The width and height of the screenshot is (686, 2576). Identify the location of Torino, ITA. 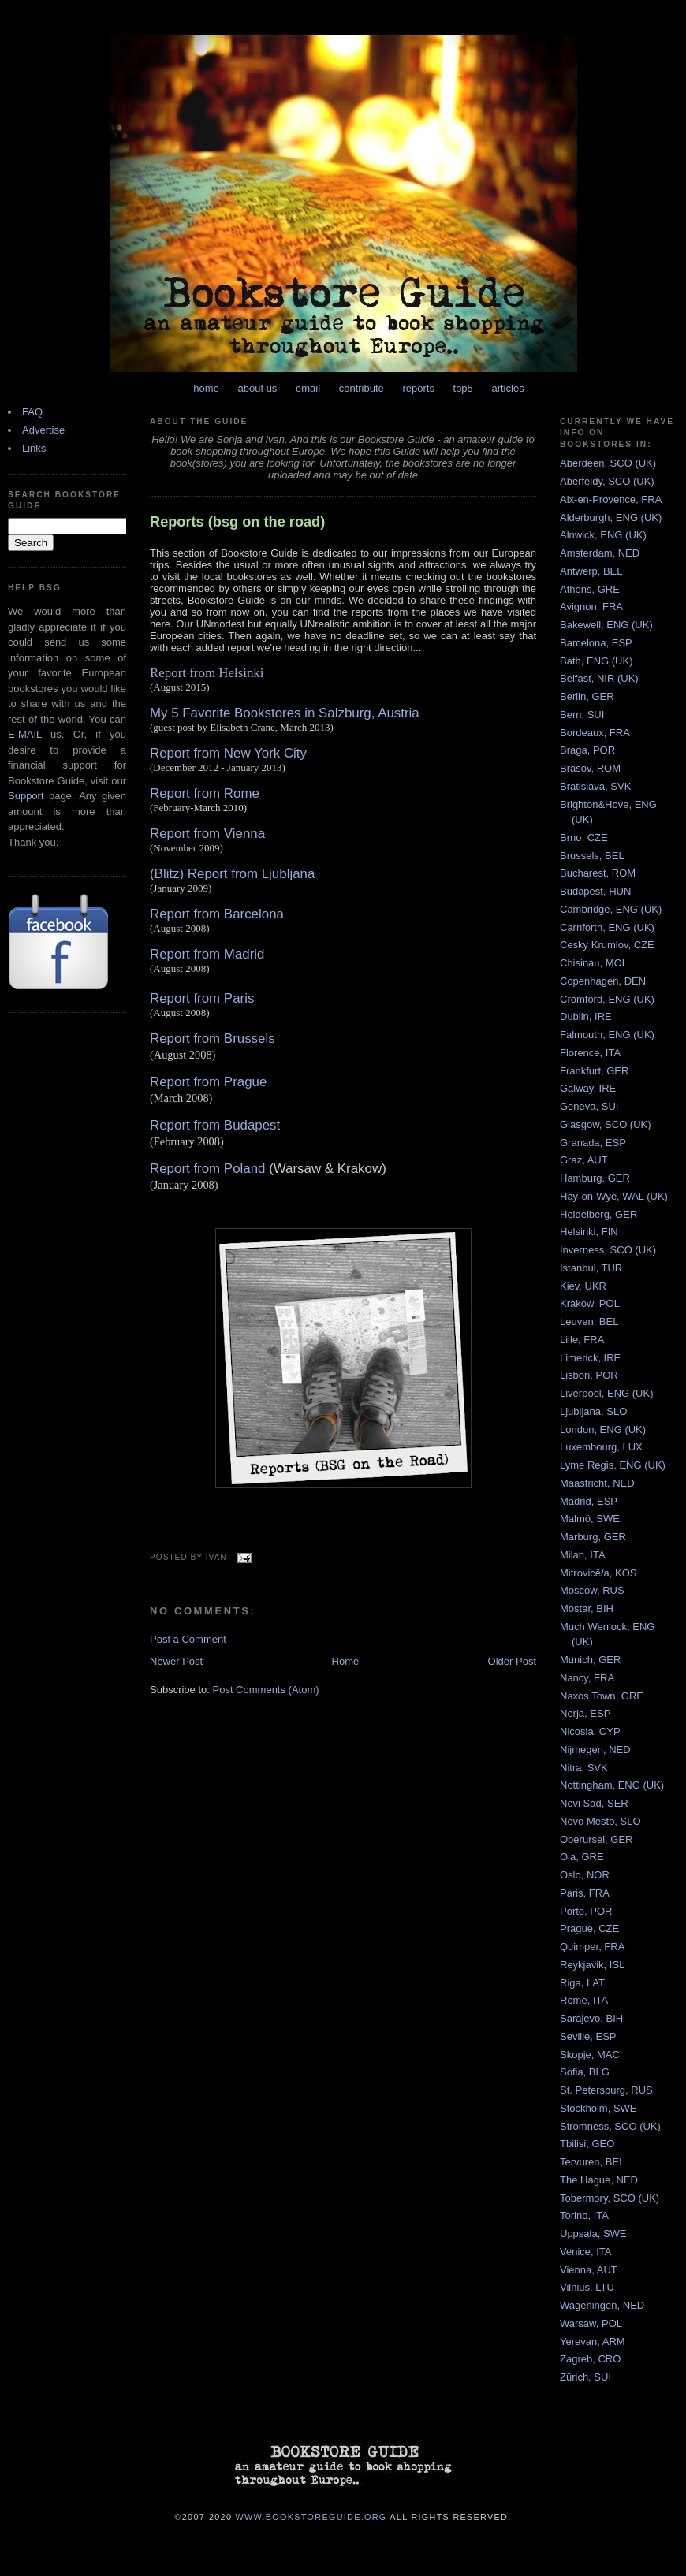
(584, 2215).